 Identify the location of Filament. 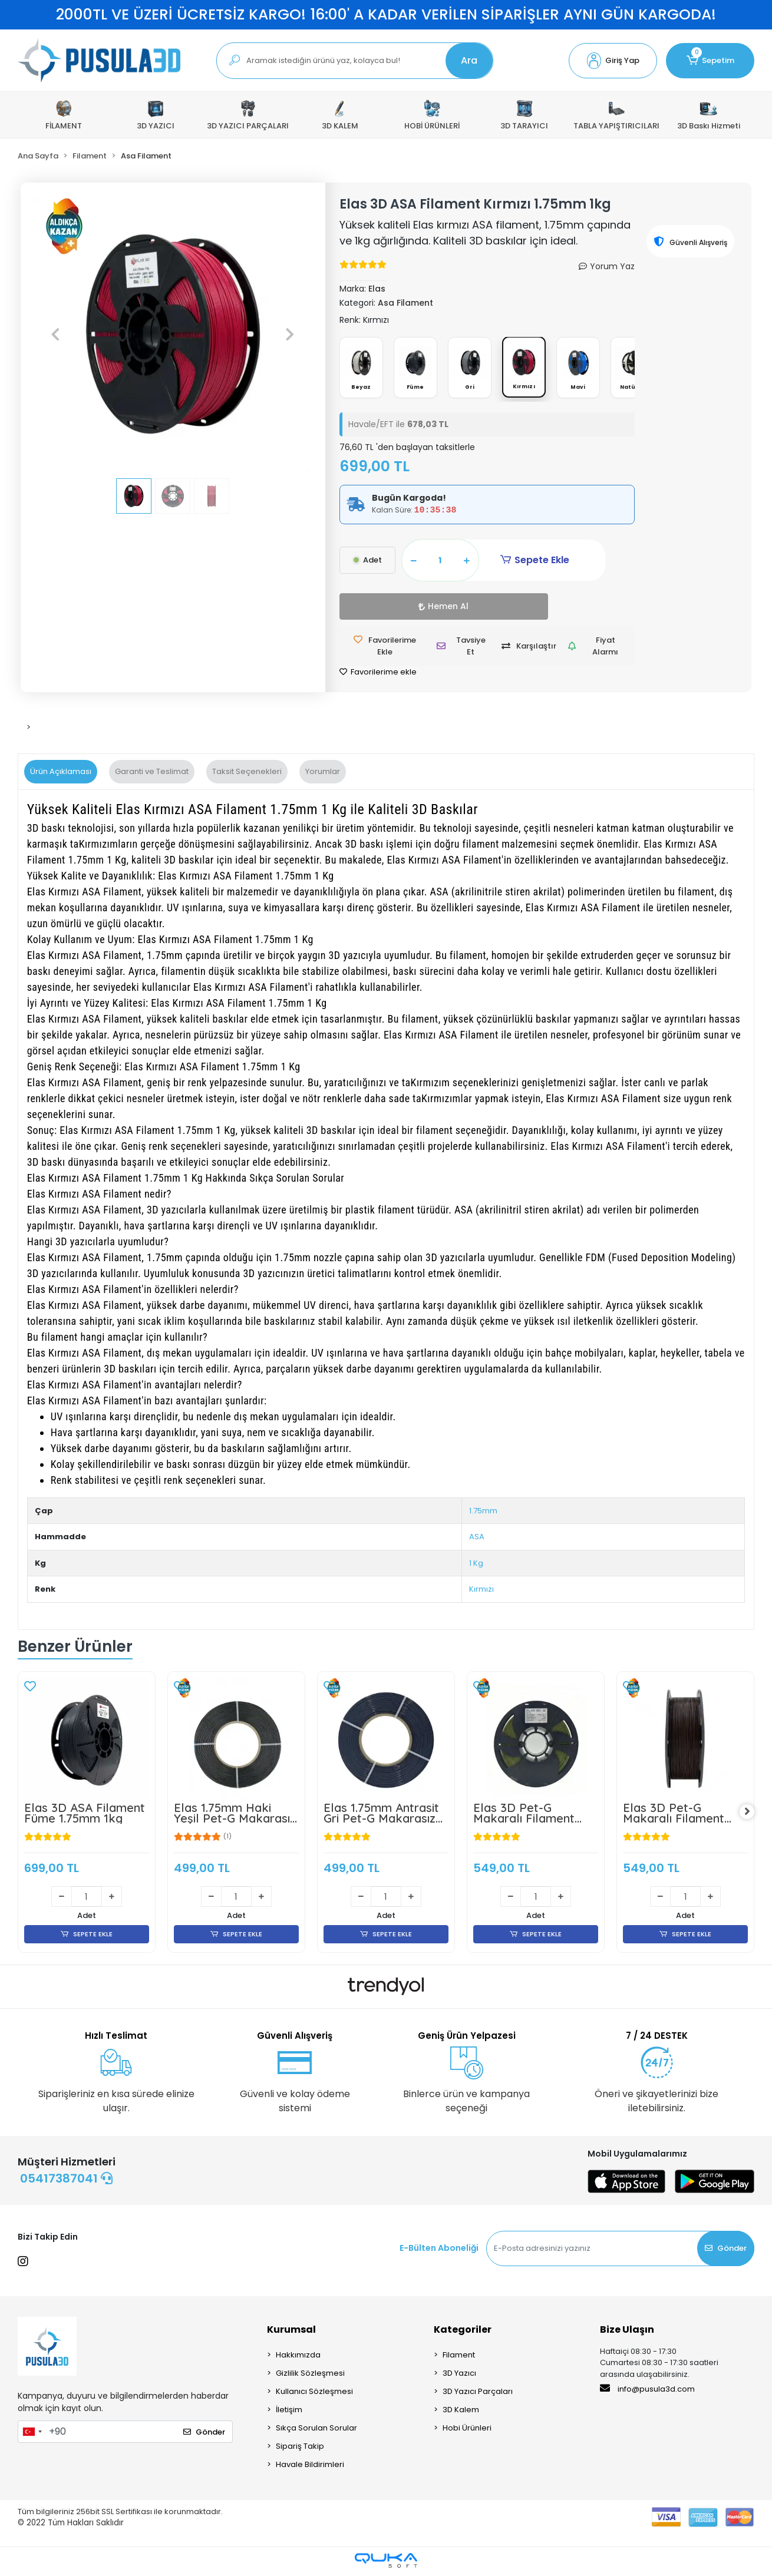
(459, 2357).